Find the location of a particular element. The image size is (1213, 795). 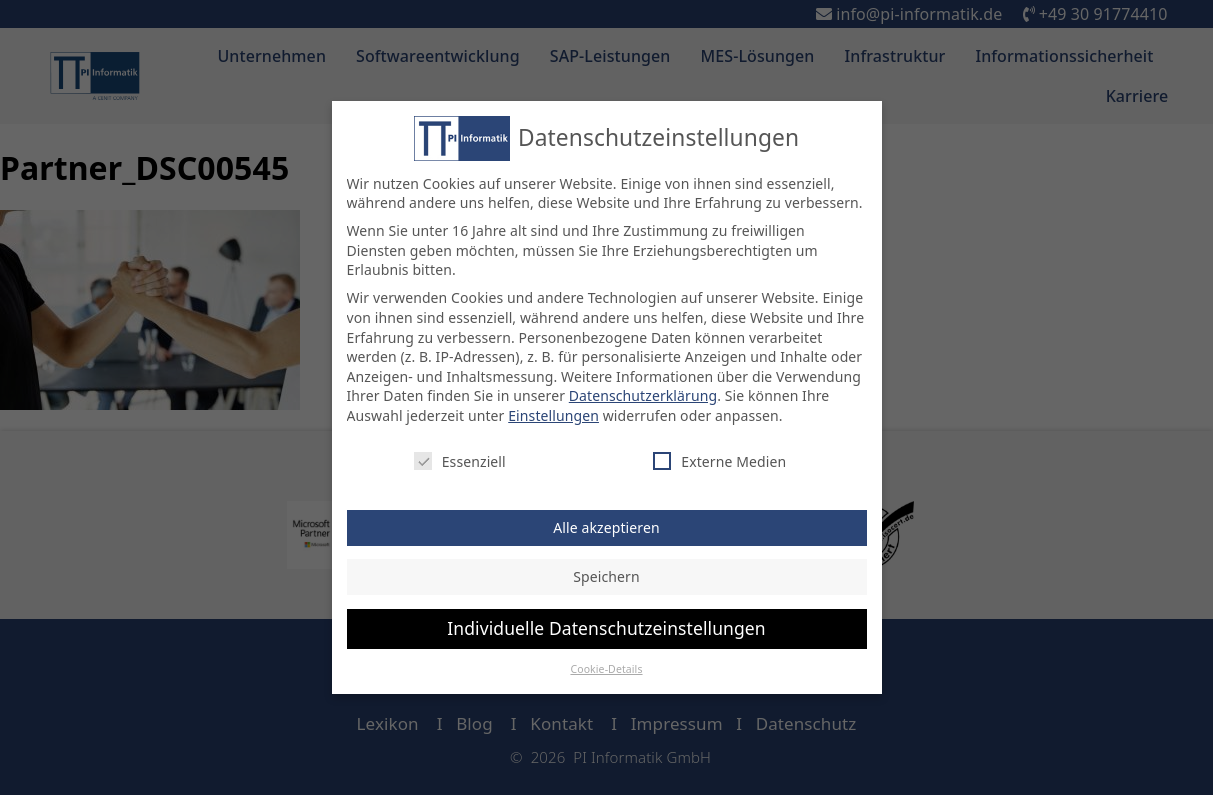

Speichern [button] is located at coordinates (606, 576).